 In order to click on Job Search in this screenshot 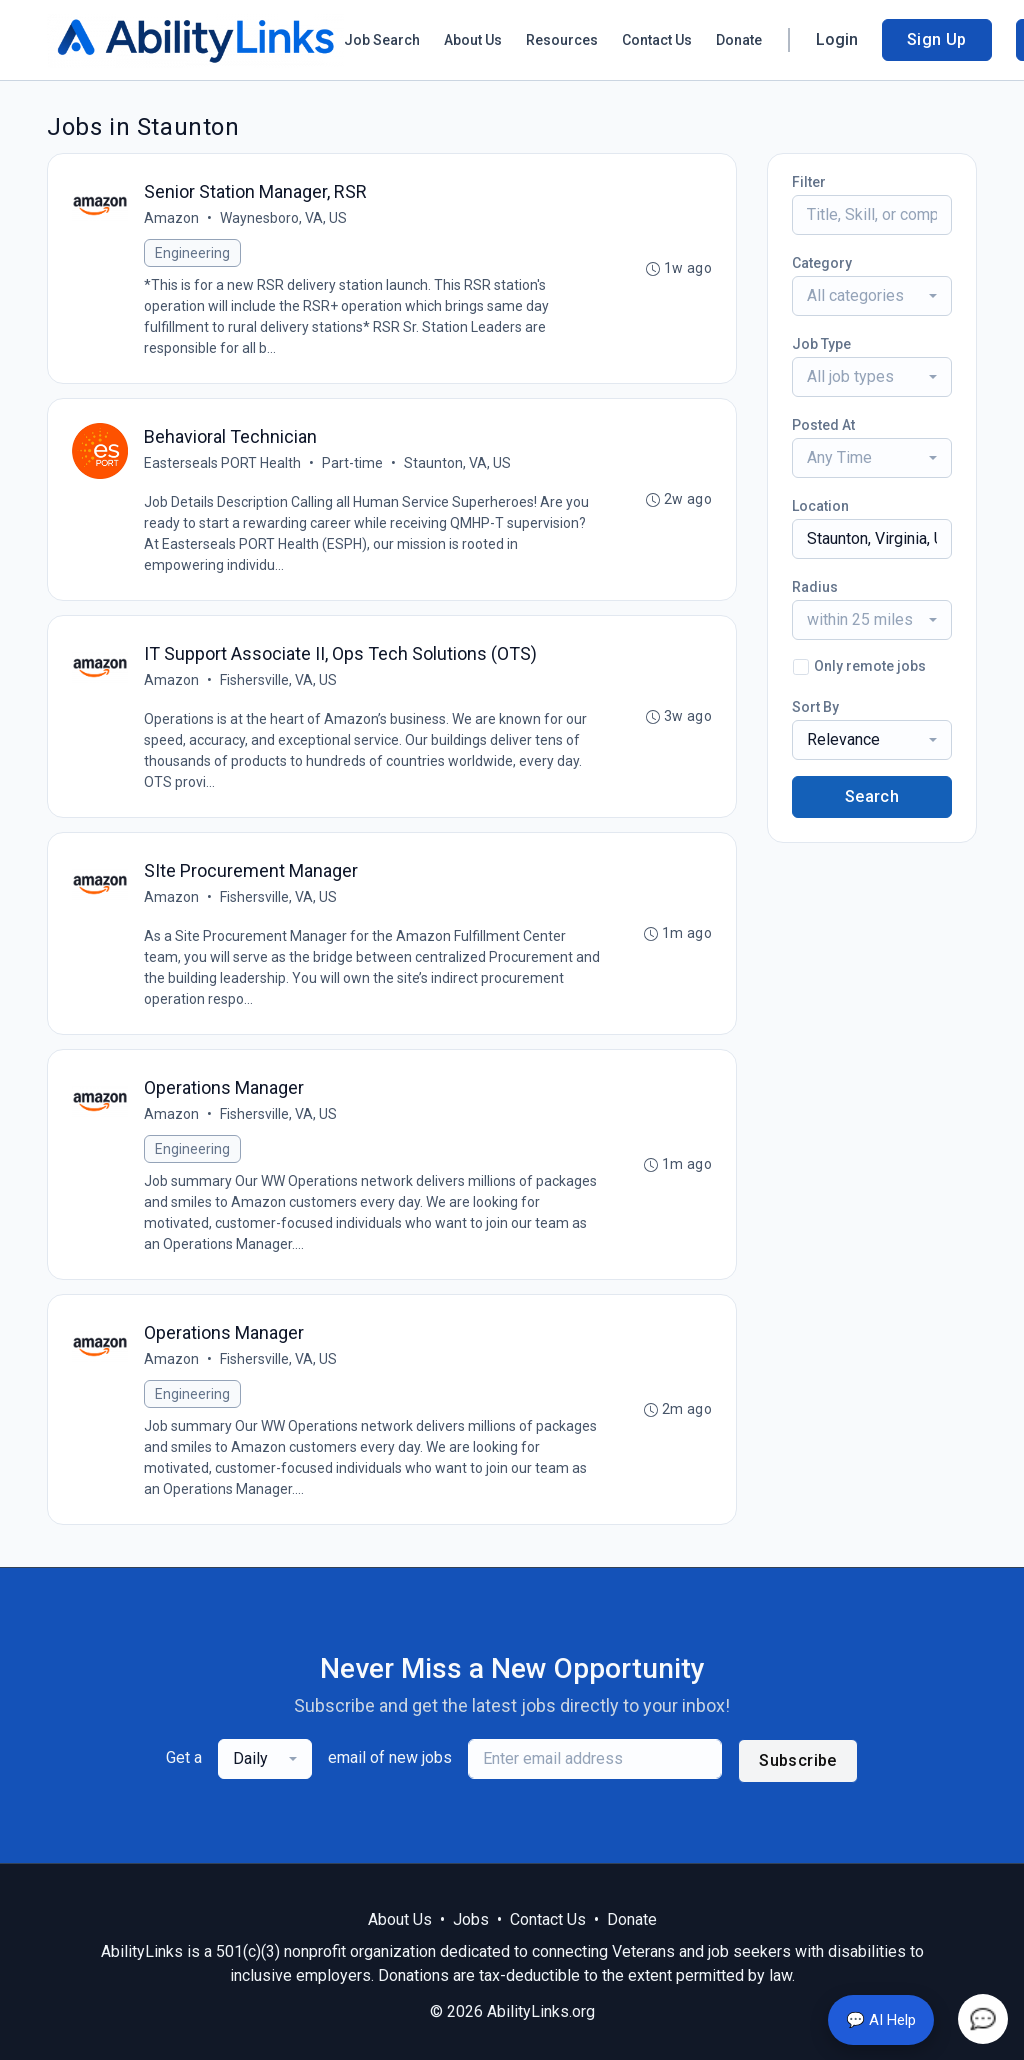, I will do `click(382, 40)`.